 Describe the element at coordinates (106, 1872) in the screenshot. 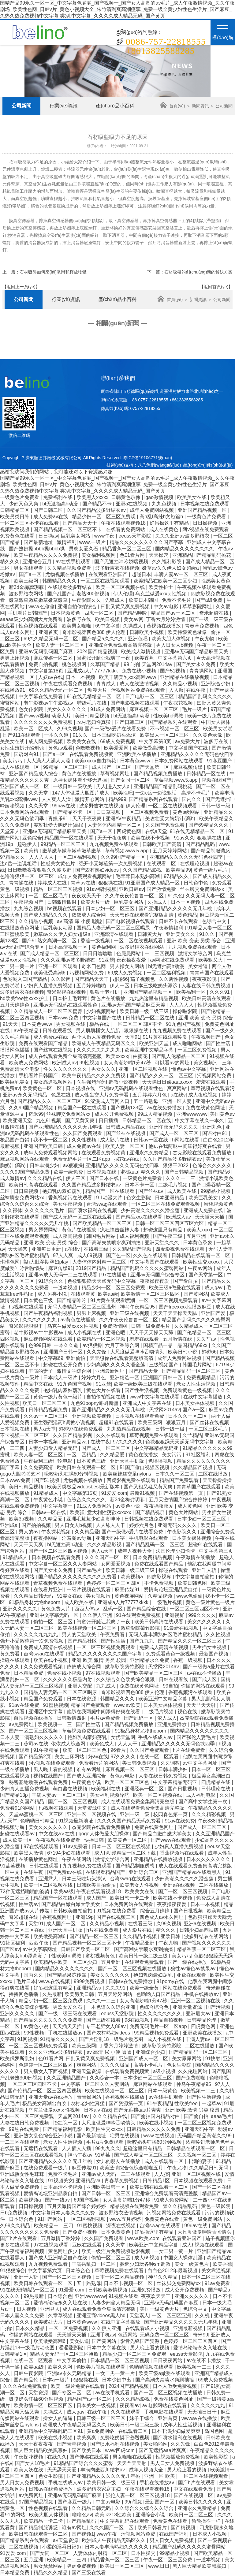

I see `在线观看精品国产` at that location.